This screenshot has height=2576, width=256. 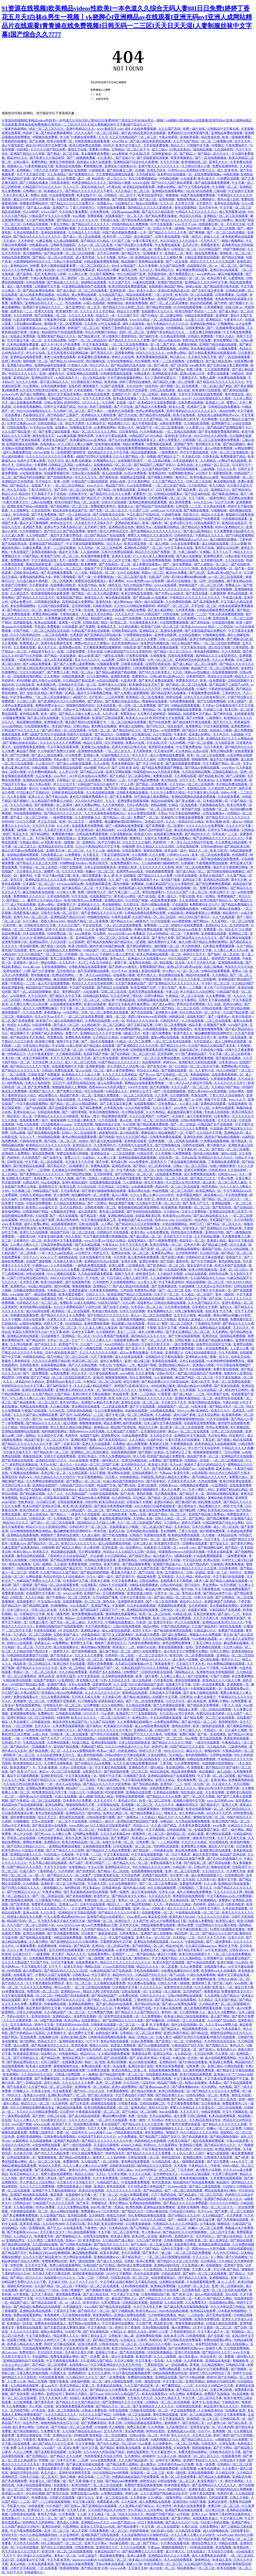 I want to click on 久久艹影院, so click(x=197, y=498).